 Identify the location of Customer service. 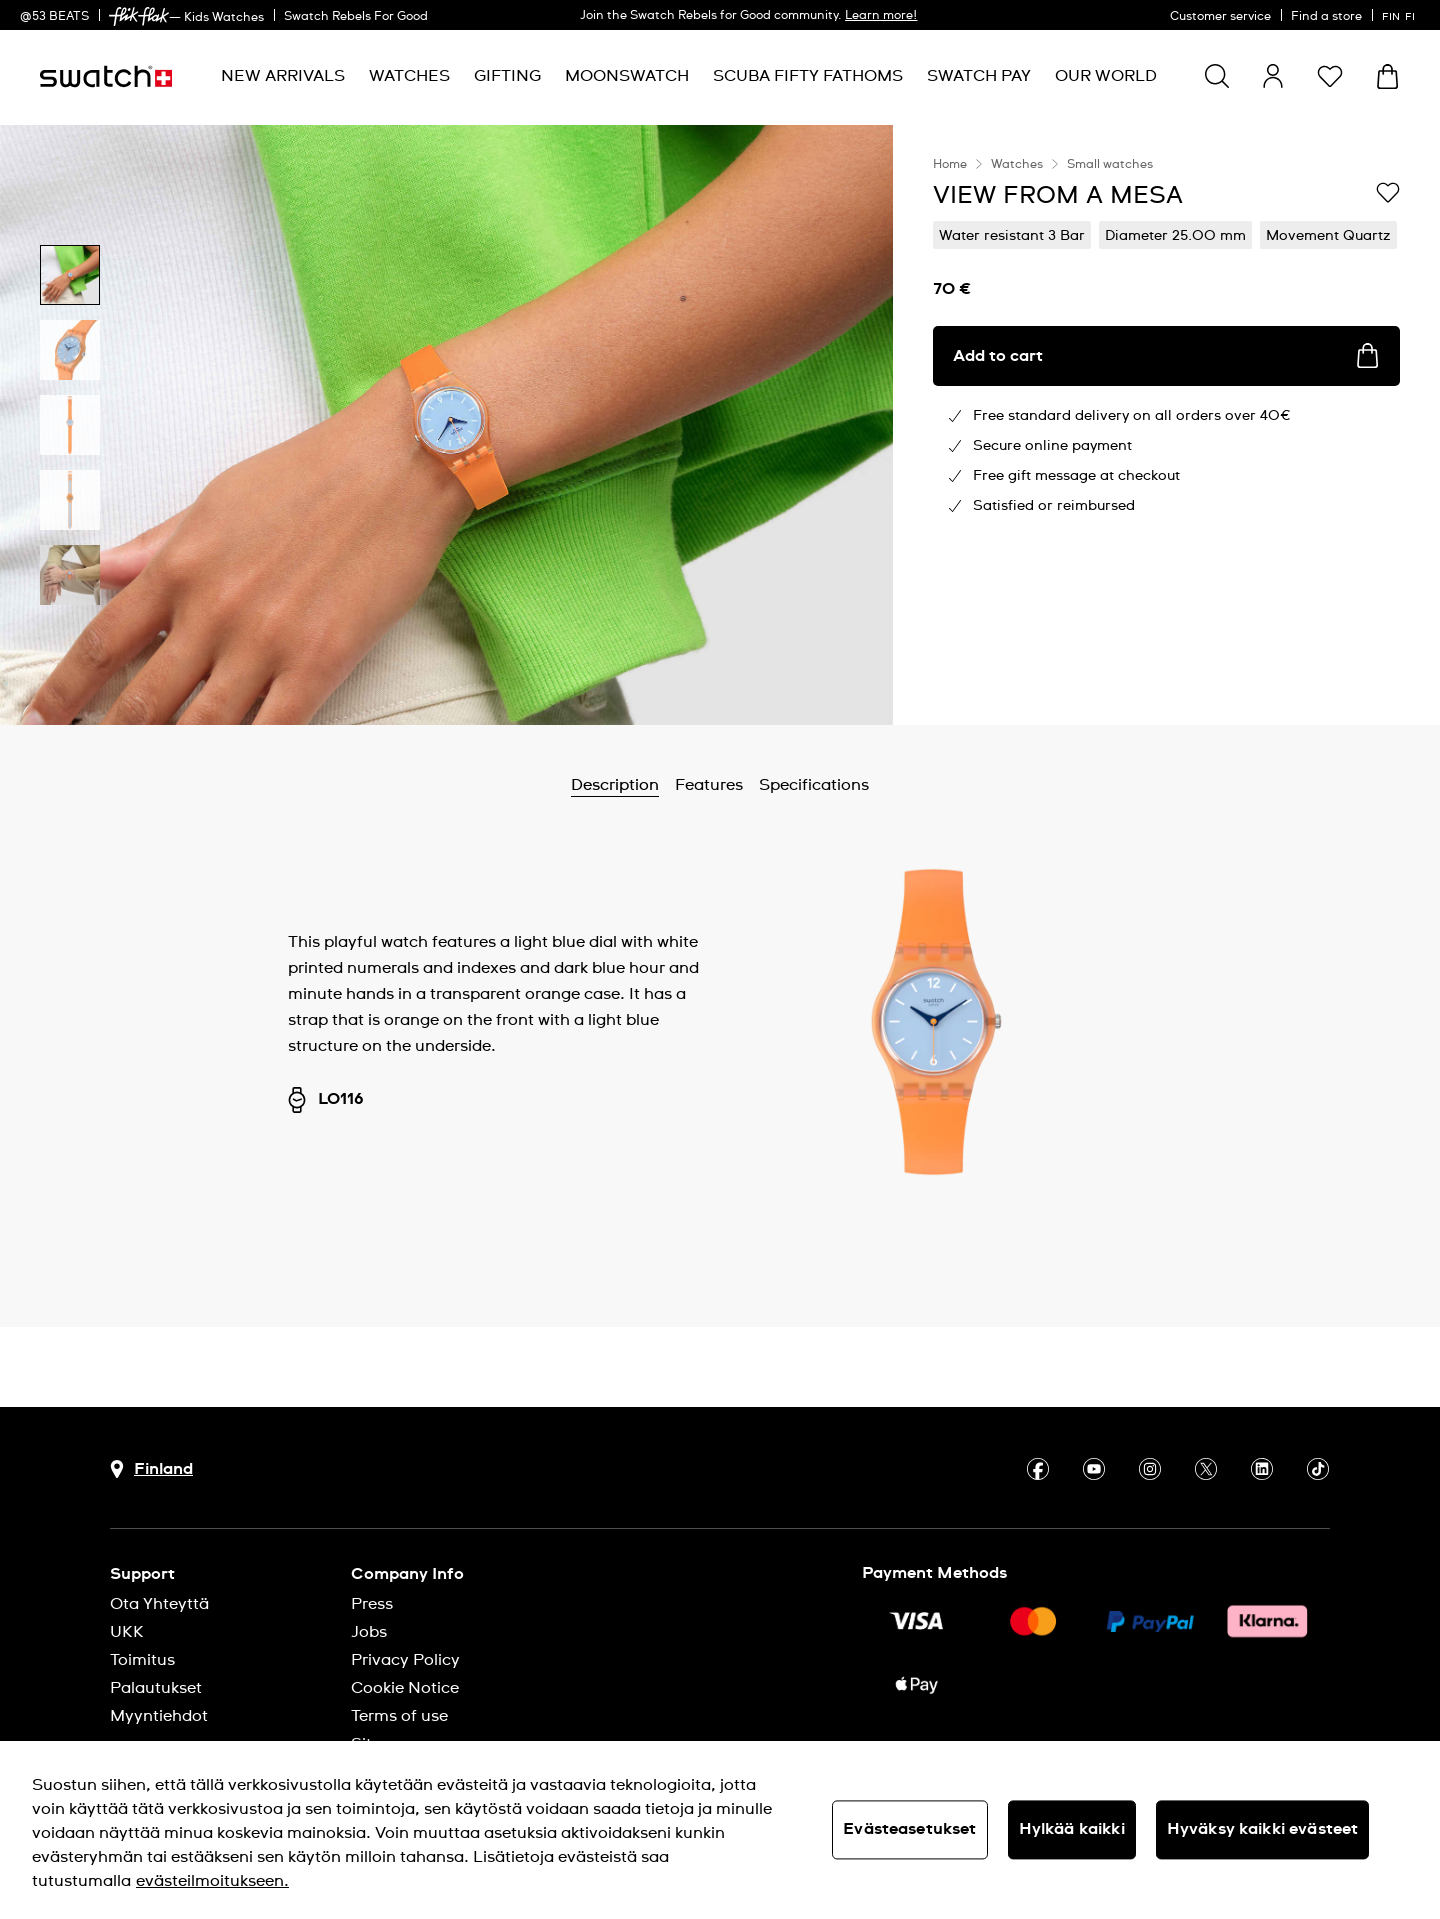
(1220, 17).